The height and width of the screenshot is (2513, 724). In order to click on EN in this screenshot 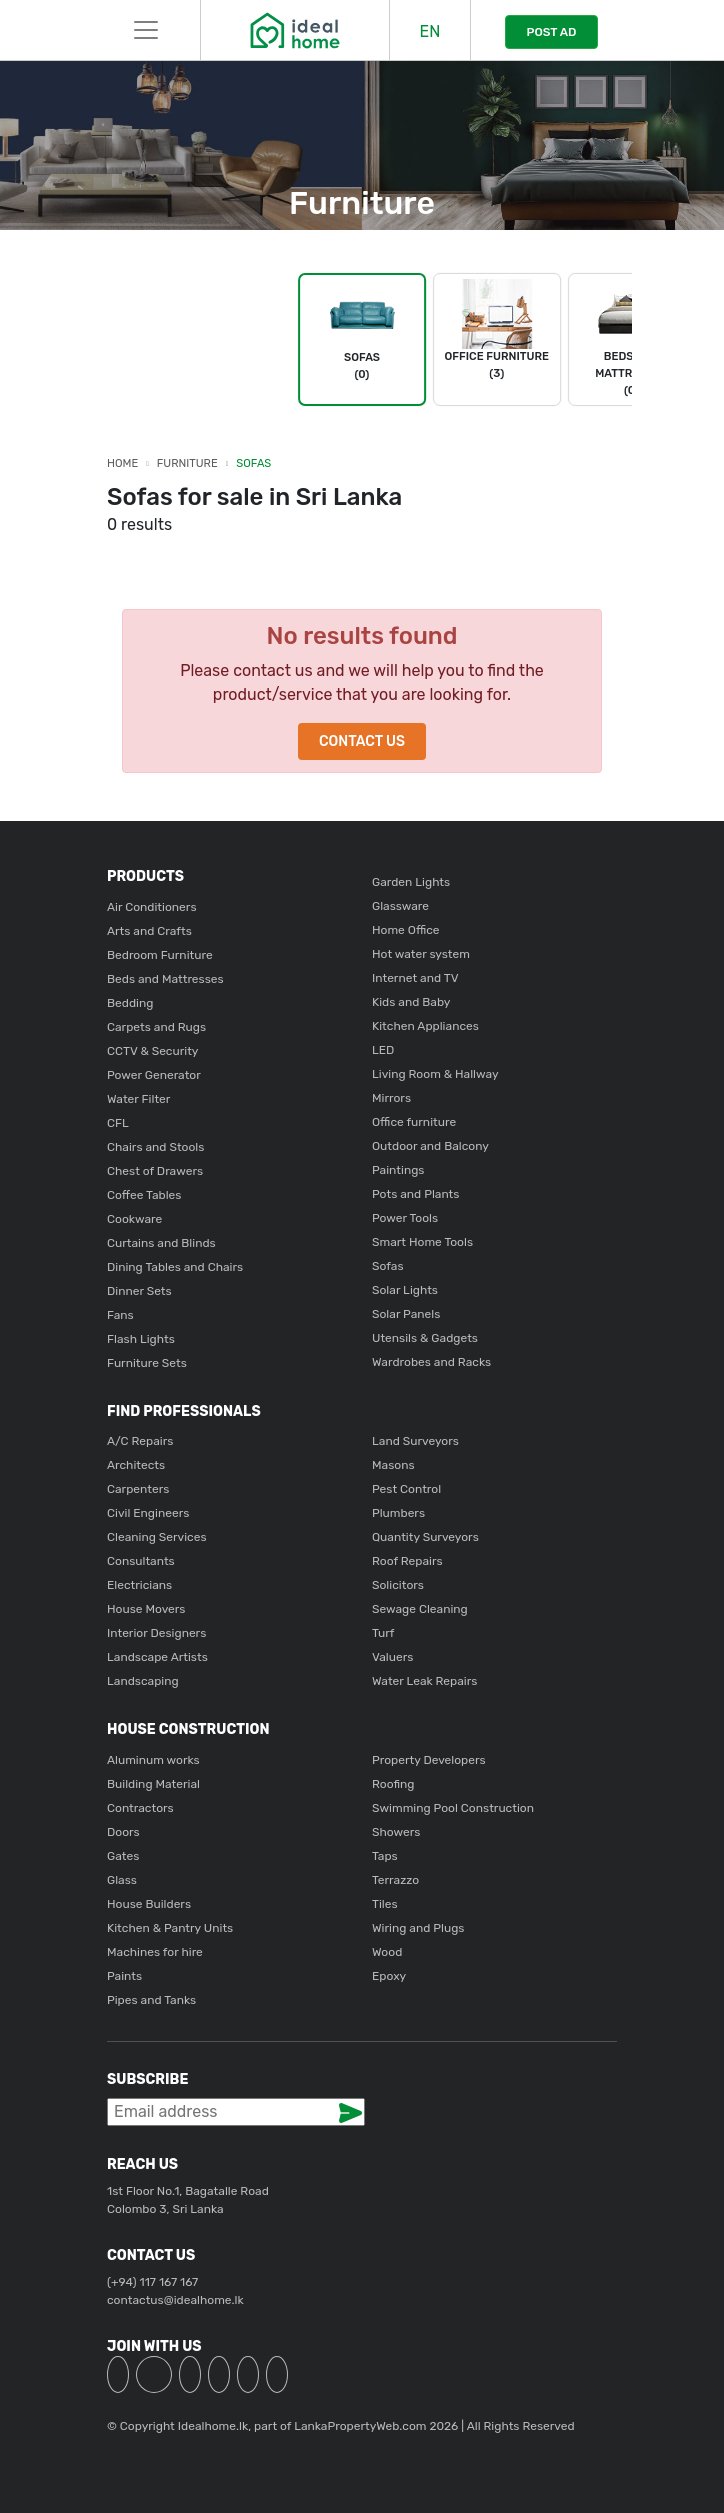, I will do `click(430, 31)`.